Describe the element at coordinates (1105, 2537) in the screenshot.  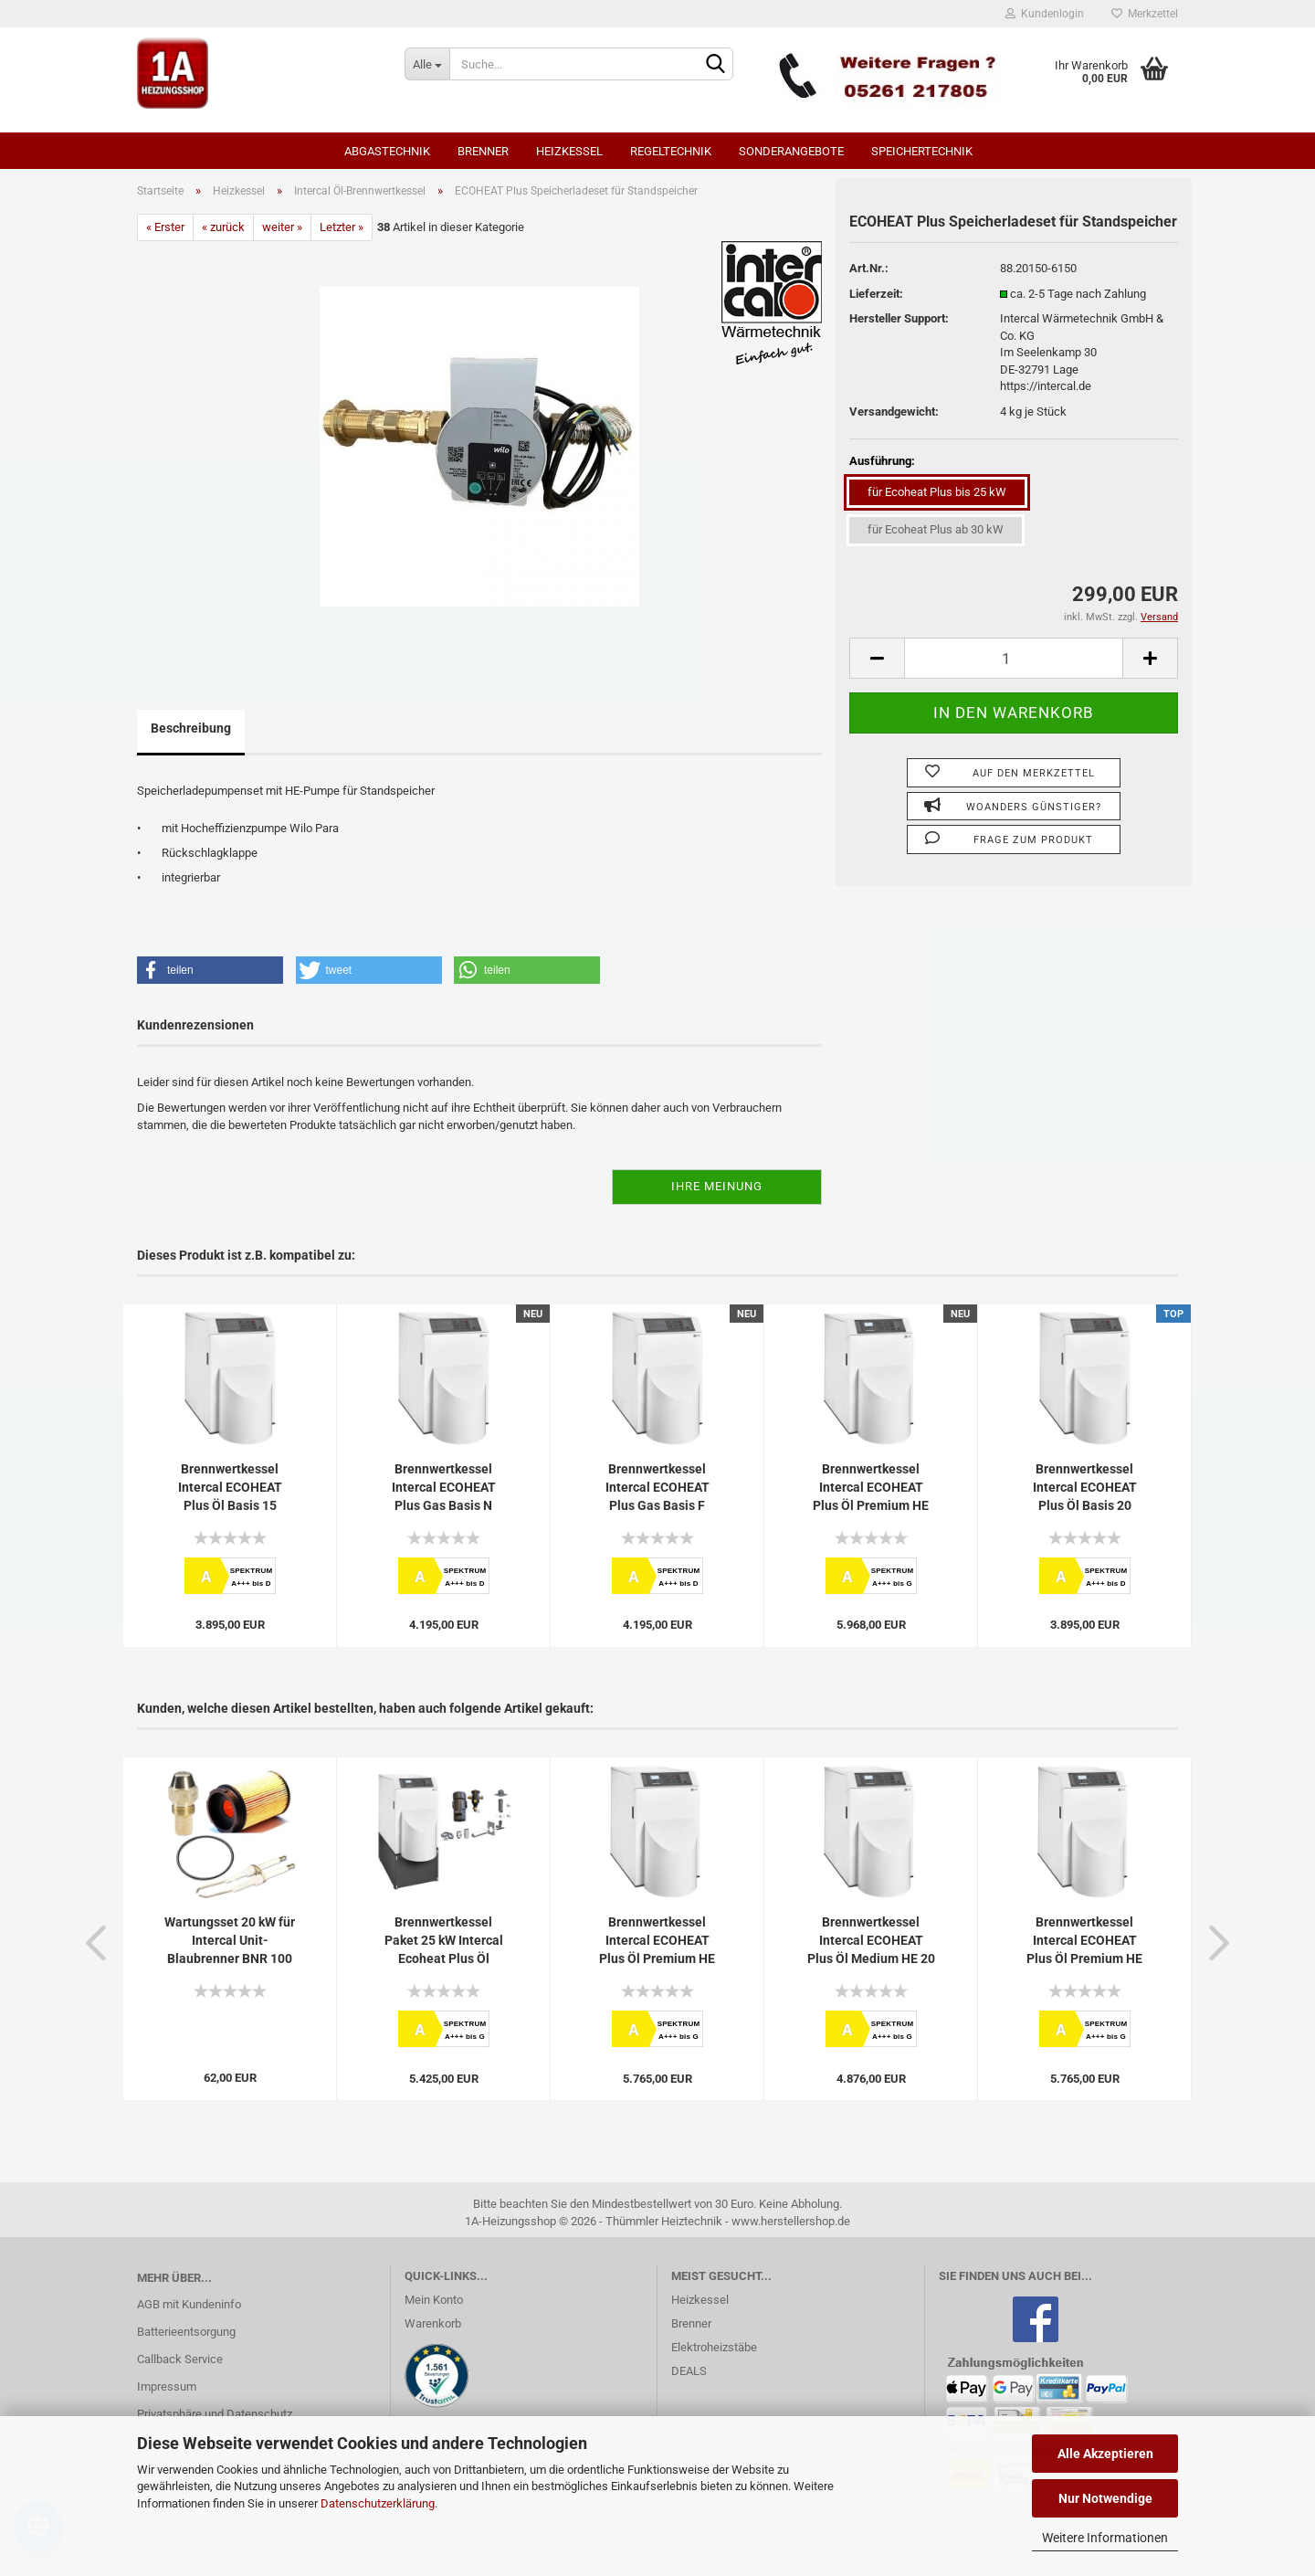
I see `Weitere Informationen` at that location.